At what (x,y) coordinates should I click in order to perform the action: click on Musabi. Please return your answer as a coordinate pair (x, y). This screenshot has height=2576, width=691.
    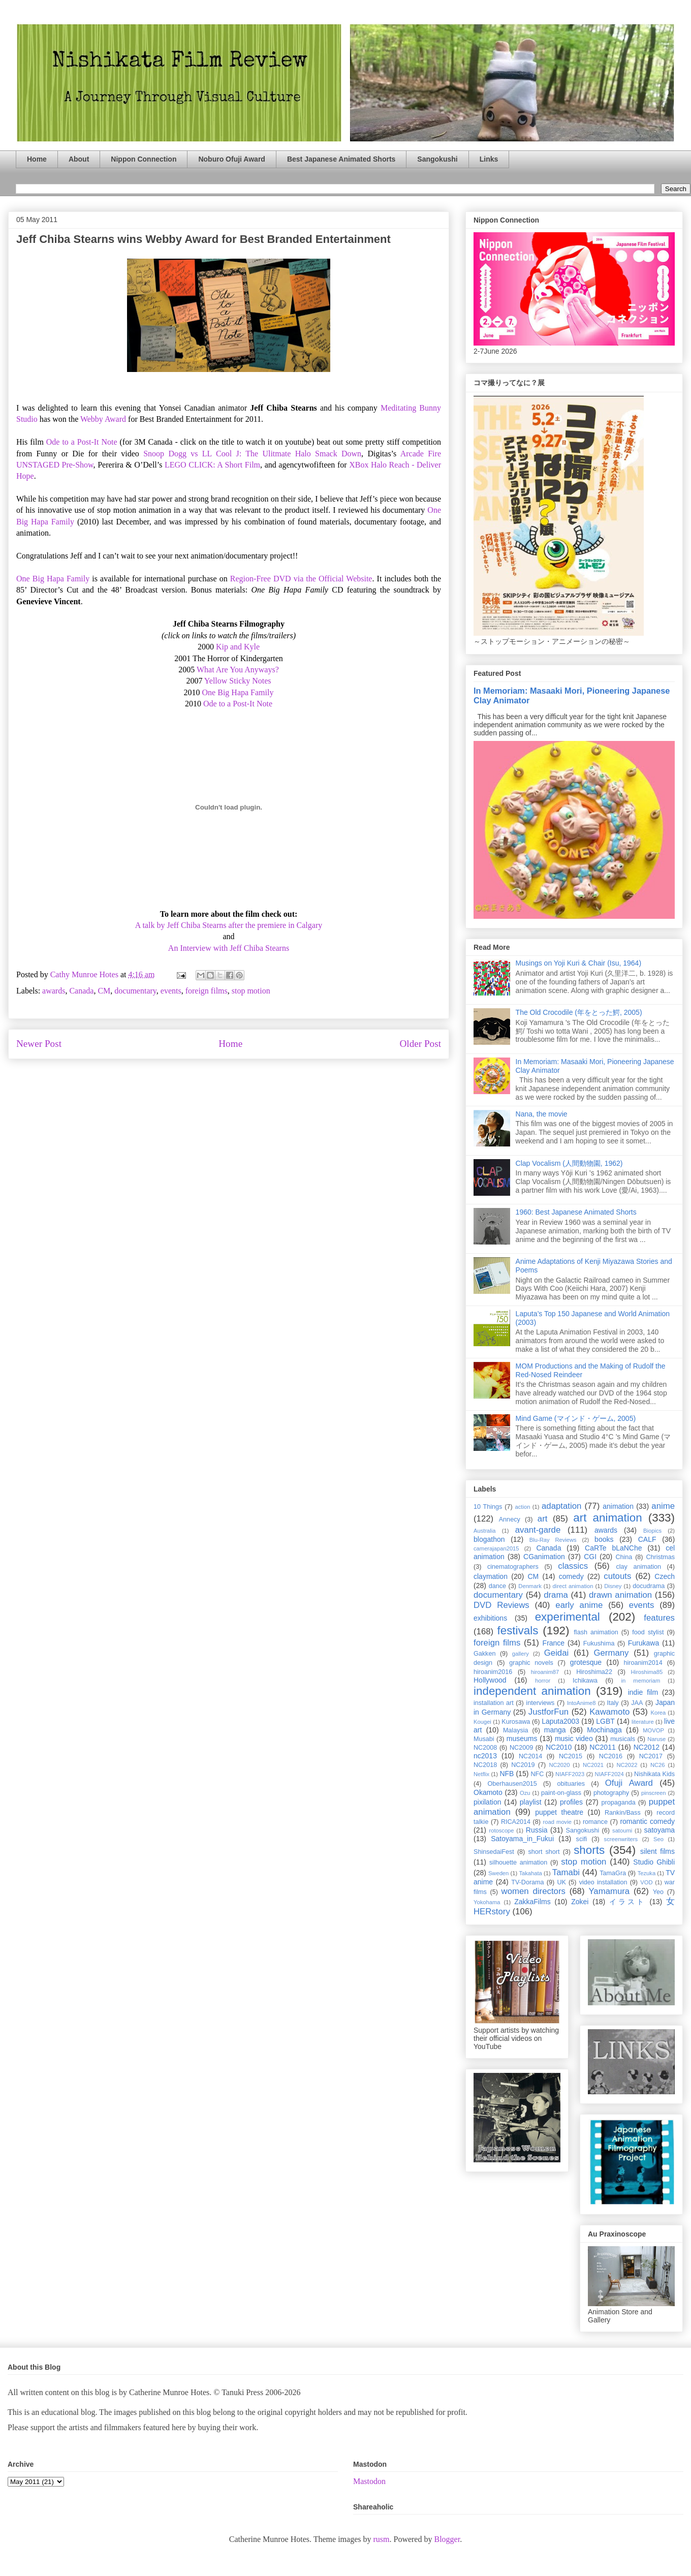
    Looking at the image, I should click on (484, 1739).